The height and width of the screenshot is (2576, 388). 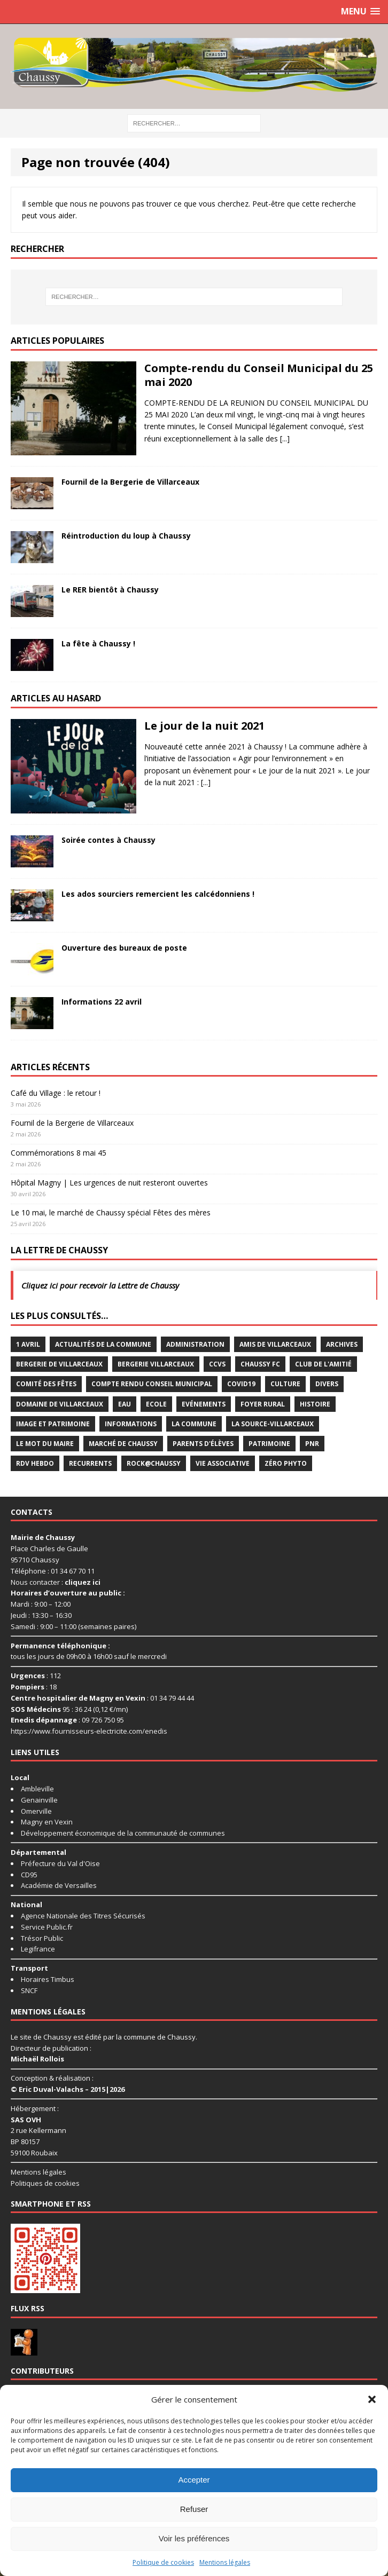 I want to click on Le jour de la nuit 2021, so click(x=204, y=725).